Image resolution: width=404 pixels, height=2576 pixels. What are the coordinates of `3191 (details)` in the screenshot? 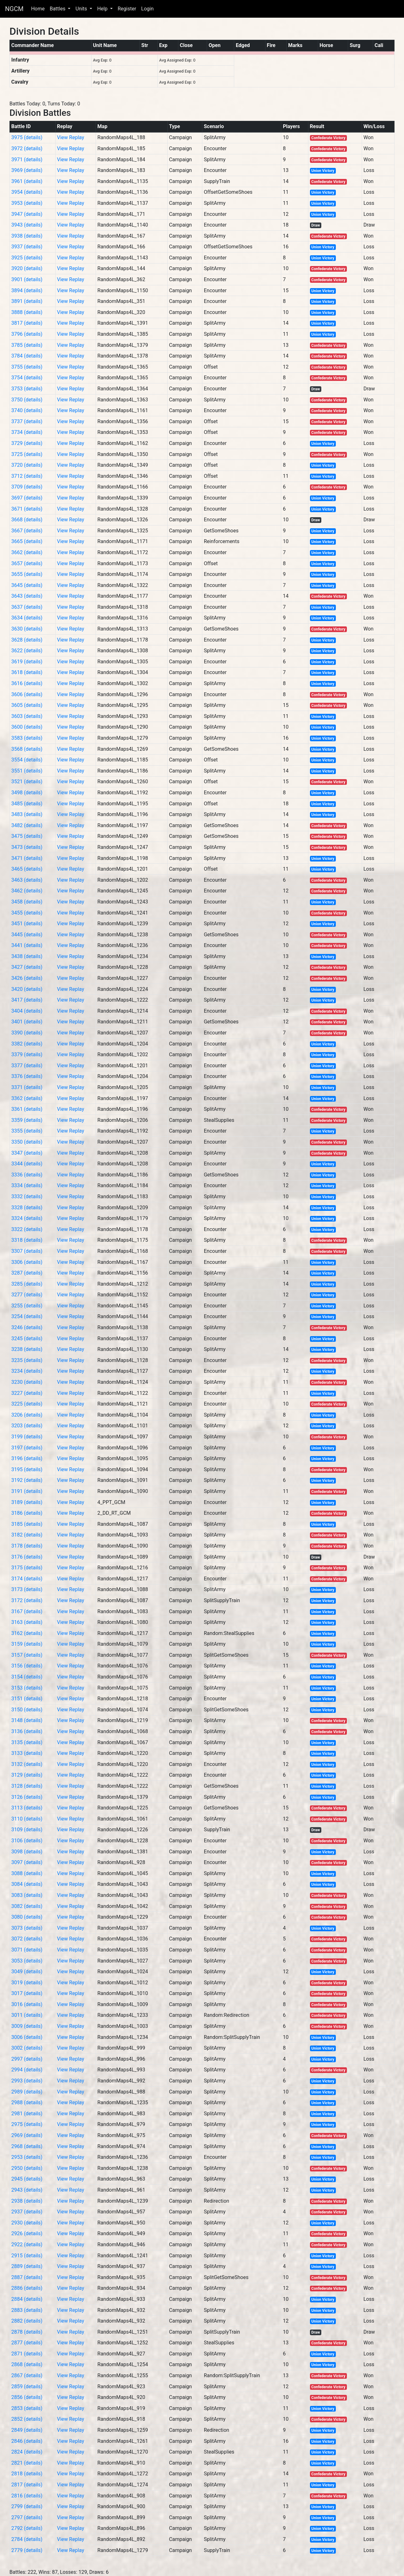 It's located at (26, 1491).